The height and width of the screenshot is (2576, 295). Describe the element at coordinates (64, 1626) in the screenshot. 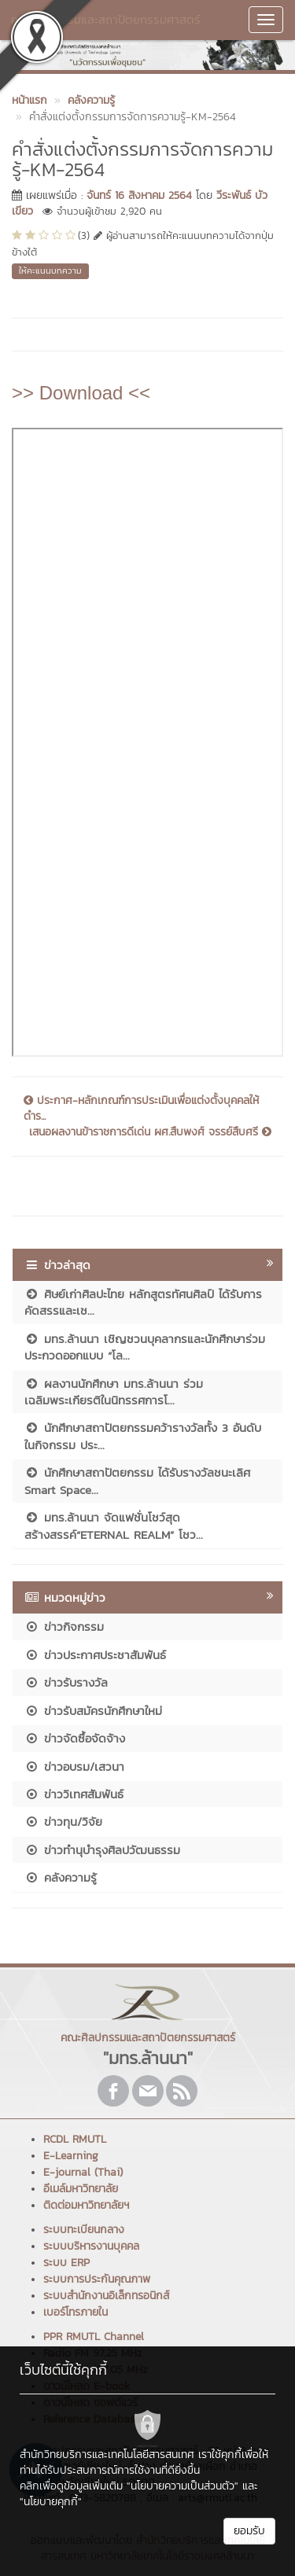

I see `ข่าวกิจกรรม` at that location.